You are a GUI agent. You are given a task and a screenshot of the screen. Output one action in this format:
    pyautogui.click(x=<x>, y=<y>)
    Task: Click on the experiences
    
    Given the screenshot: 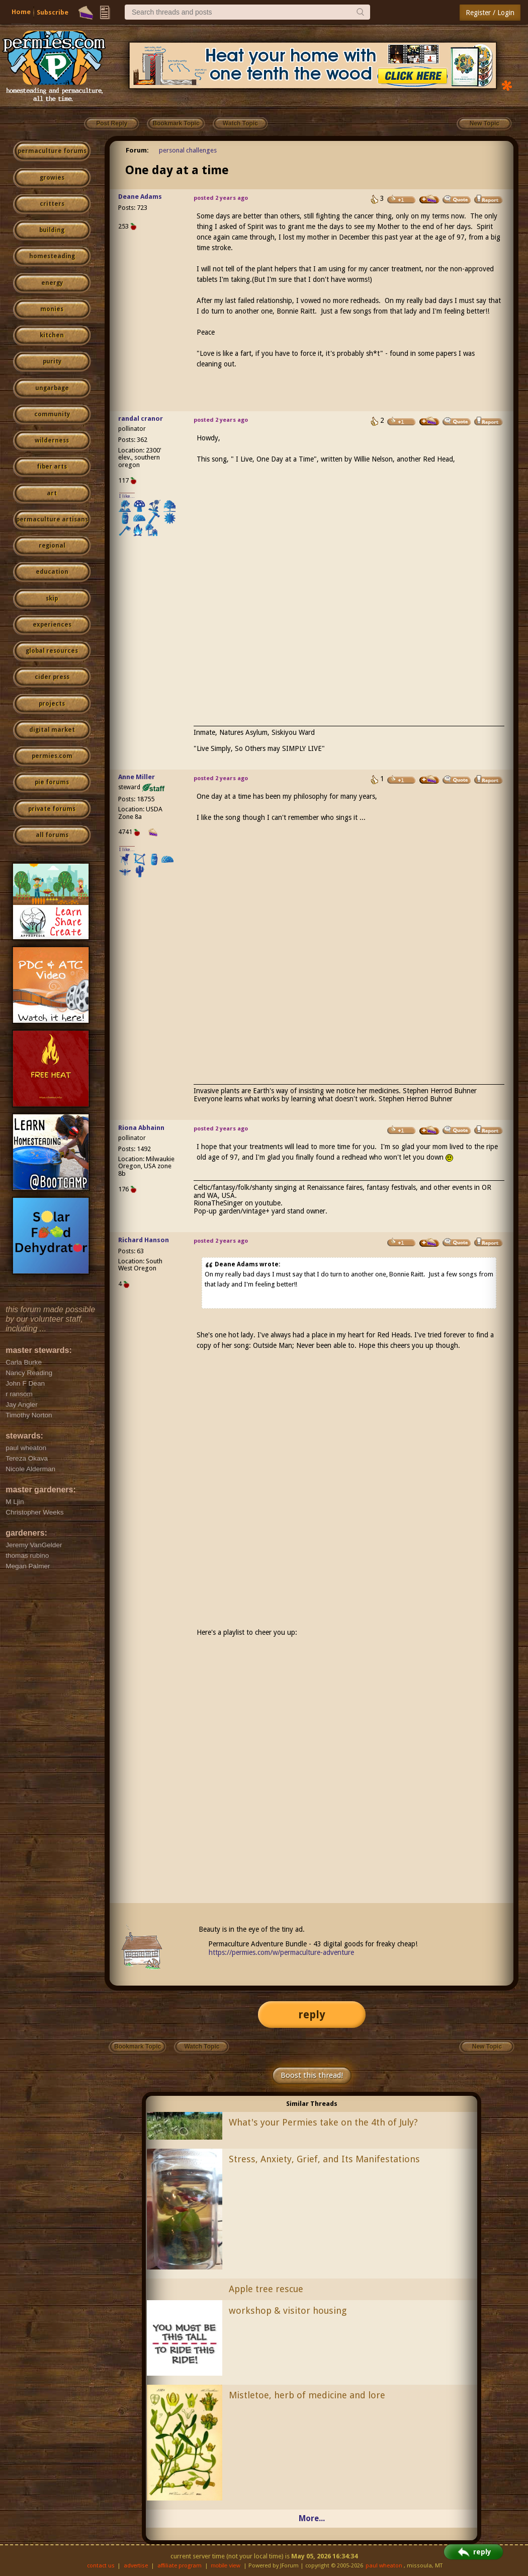 What is the action you would take?
    pyautogui.click(x=52, y=624)
    